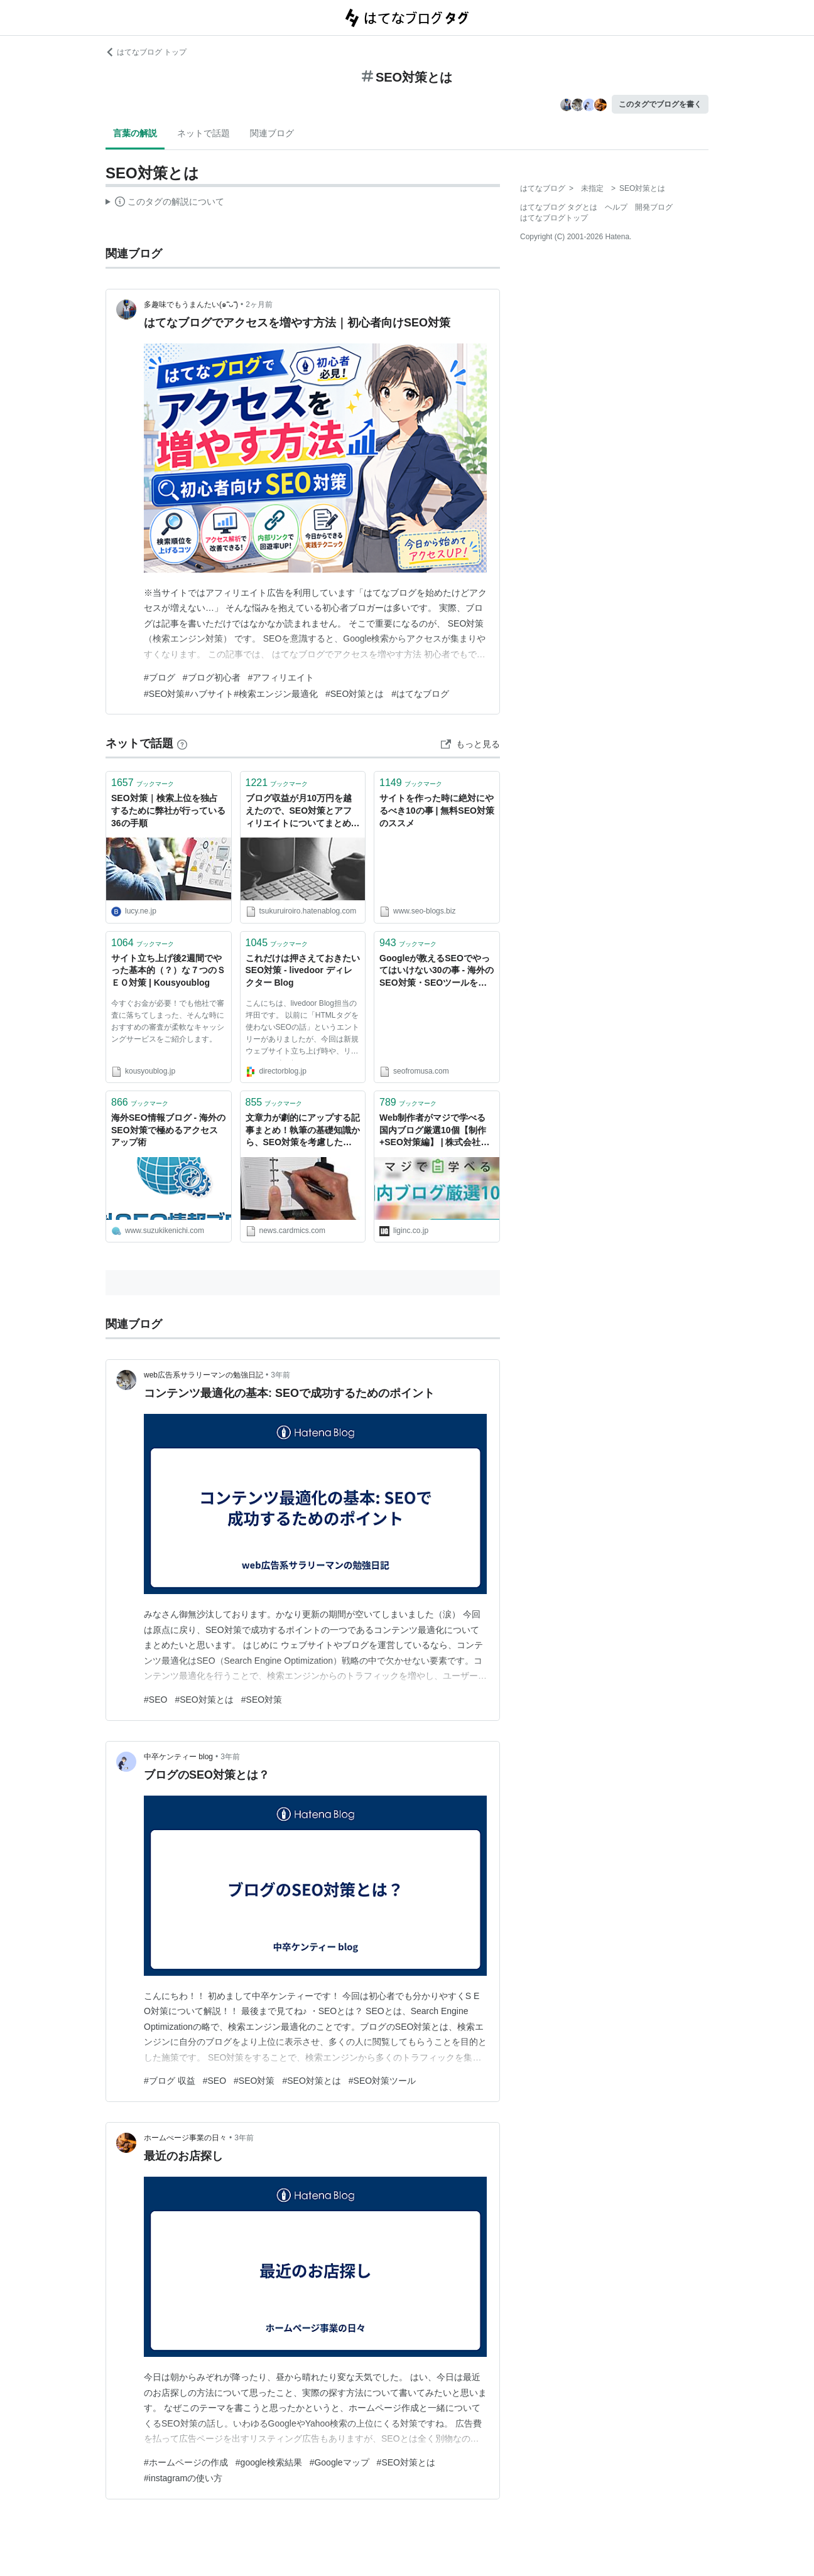 The image size is (814, 2576). I want to click on web広告系サラリーマンの勉強日記, so click(203, 1375).